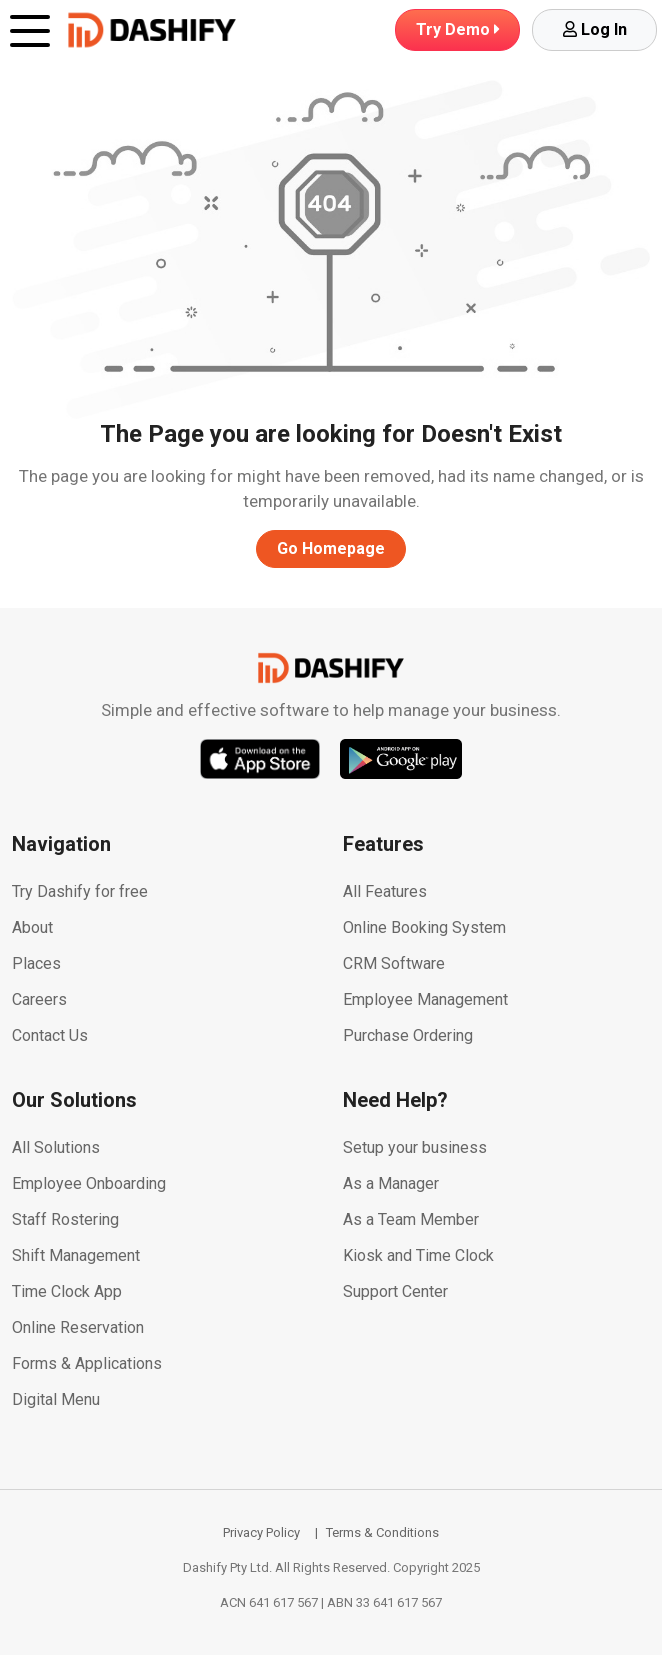 This screenshot has width=662, height=1655. I want to click on Privacy Policy, so click(261, 1532).